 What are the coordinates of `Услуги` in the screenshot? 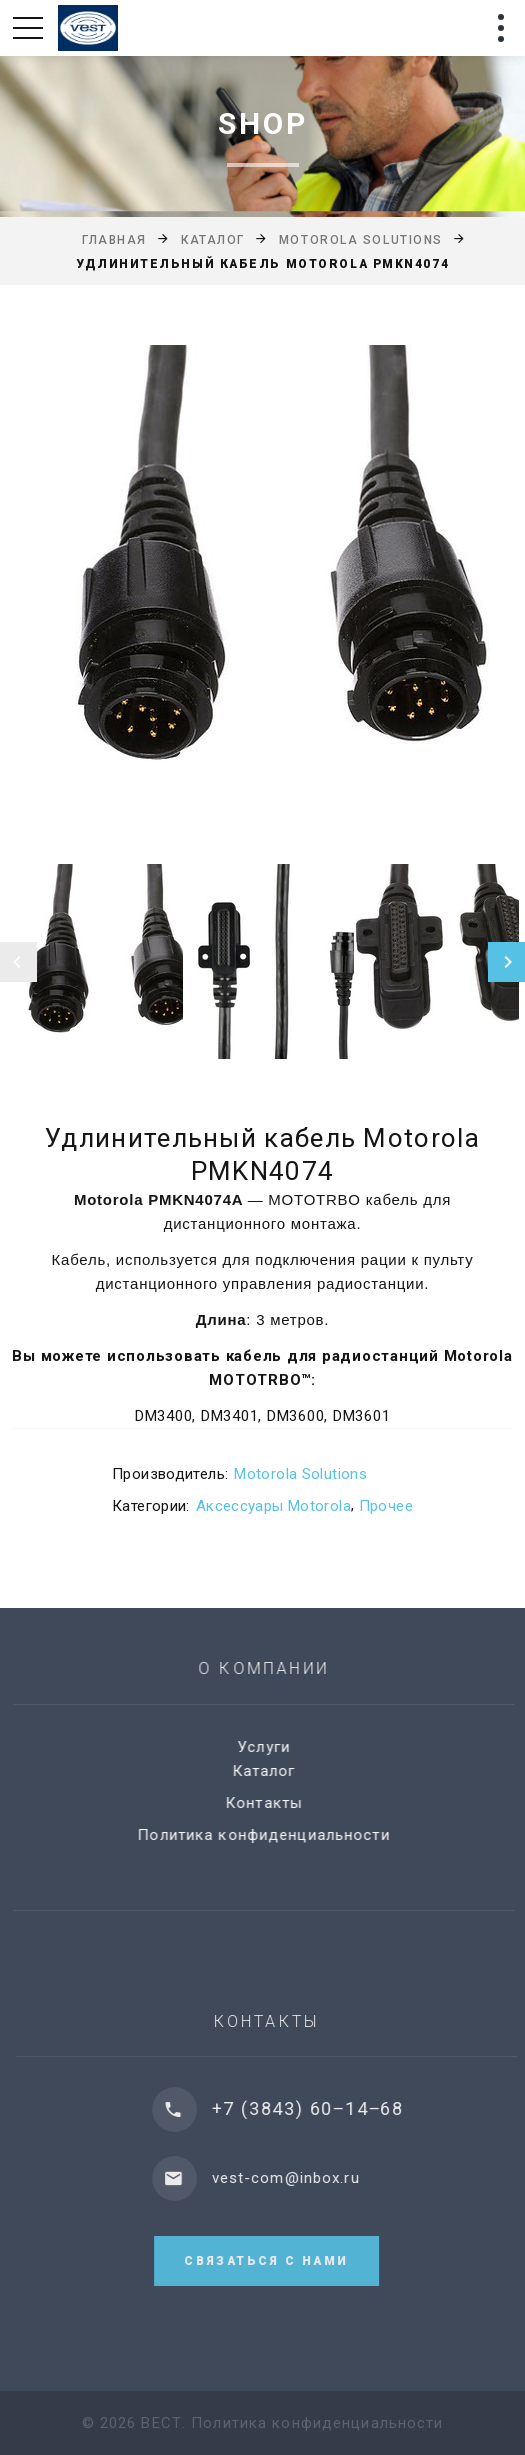 It's located at (276, 1747).